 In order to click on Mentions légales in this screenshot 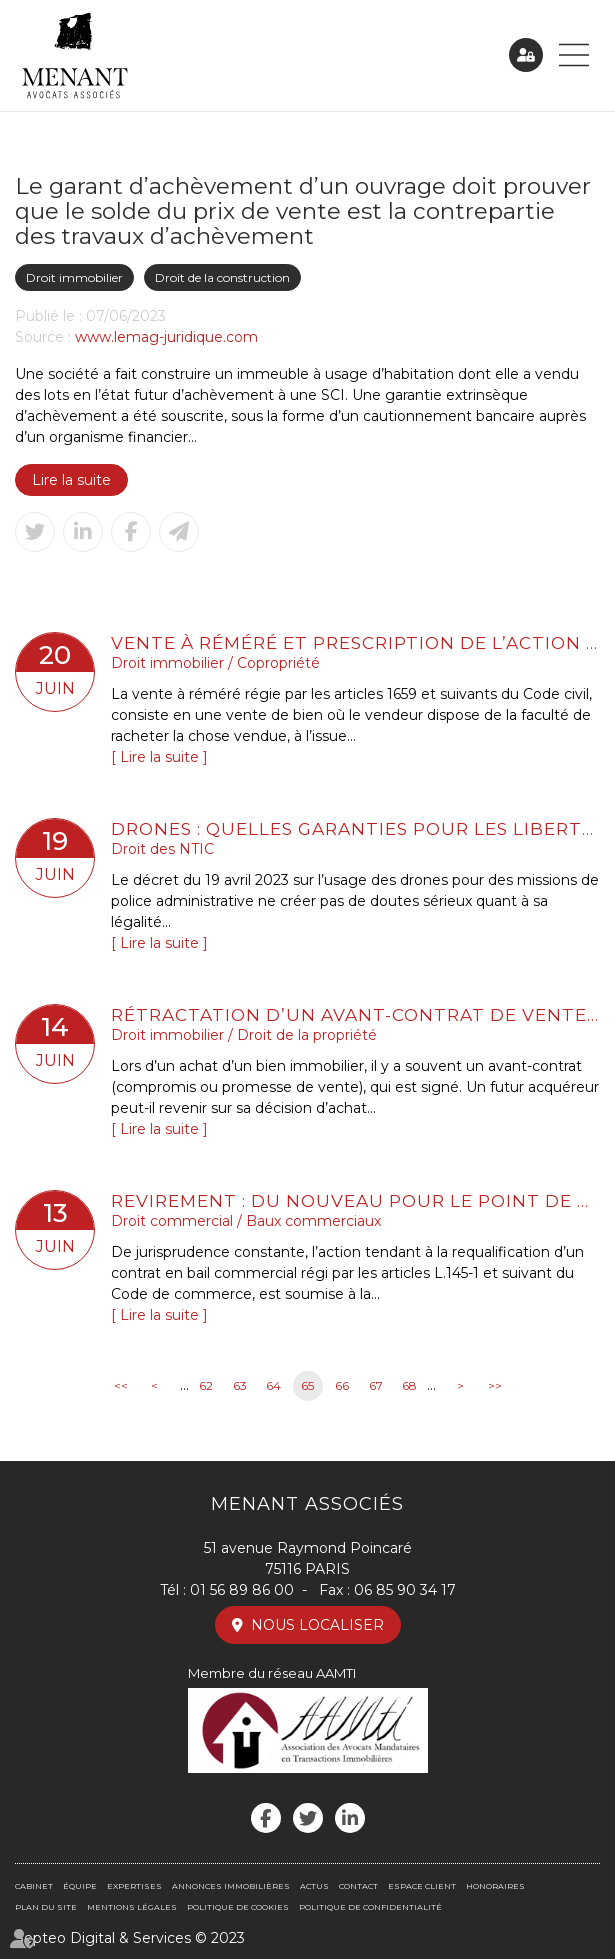, I will do `click(132, 1907)`.